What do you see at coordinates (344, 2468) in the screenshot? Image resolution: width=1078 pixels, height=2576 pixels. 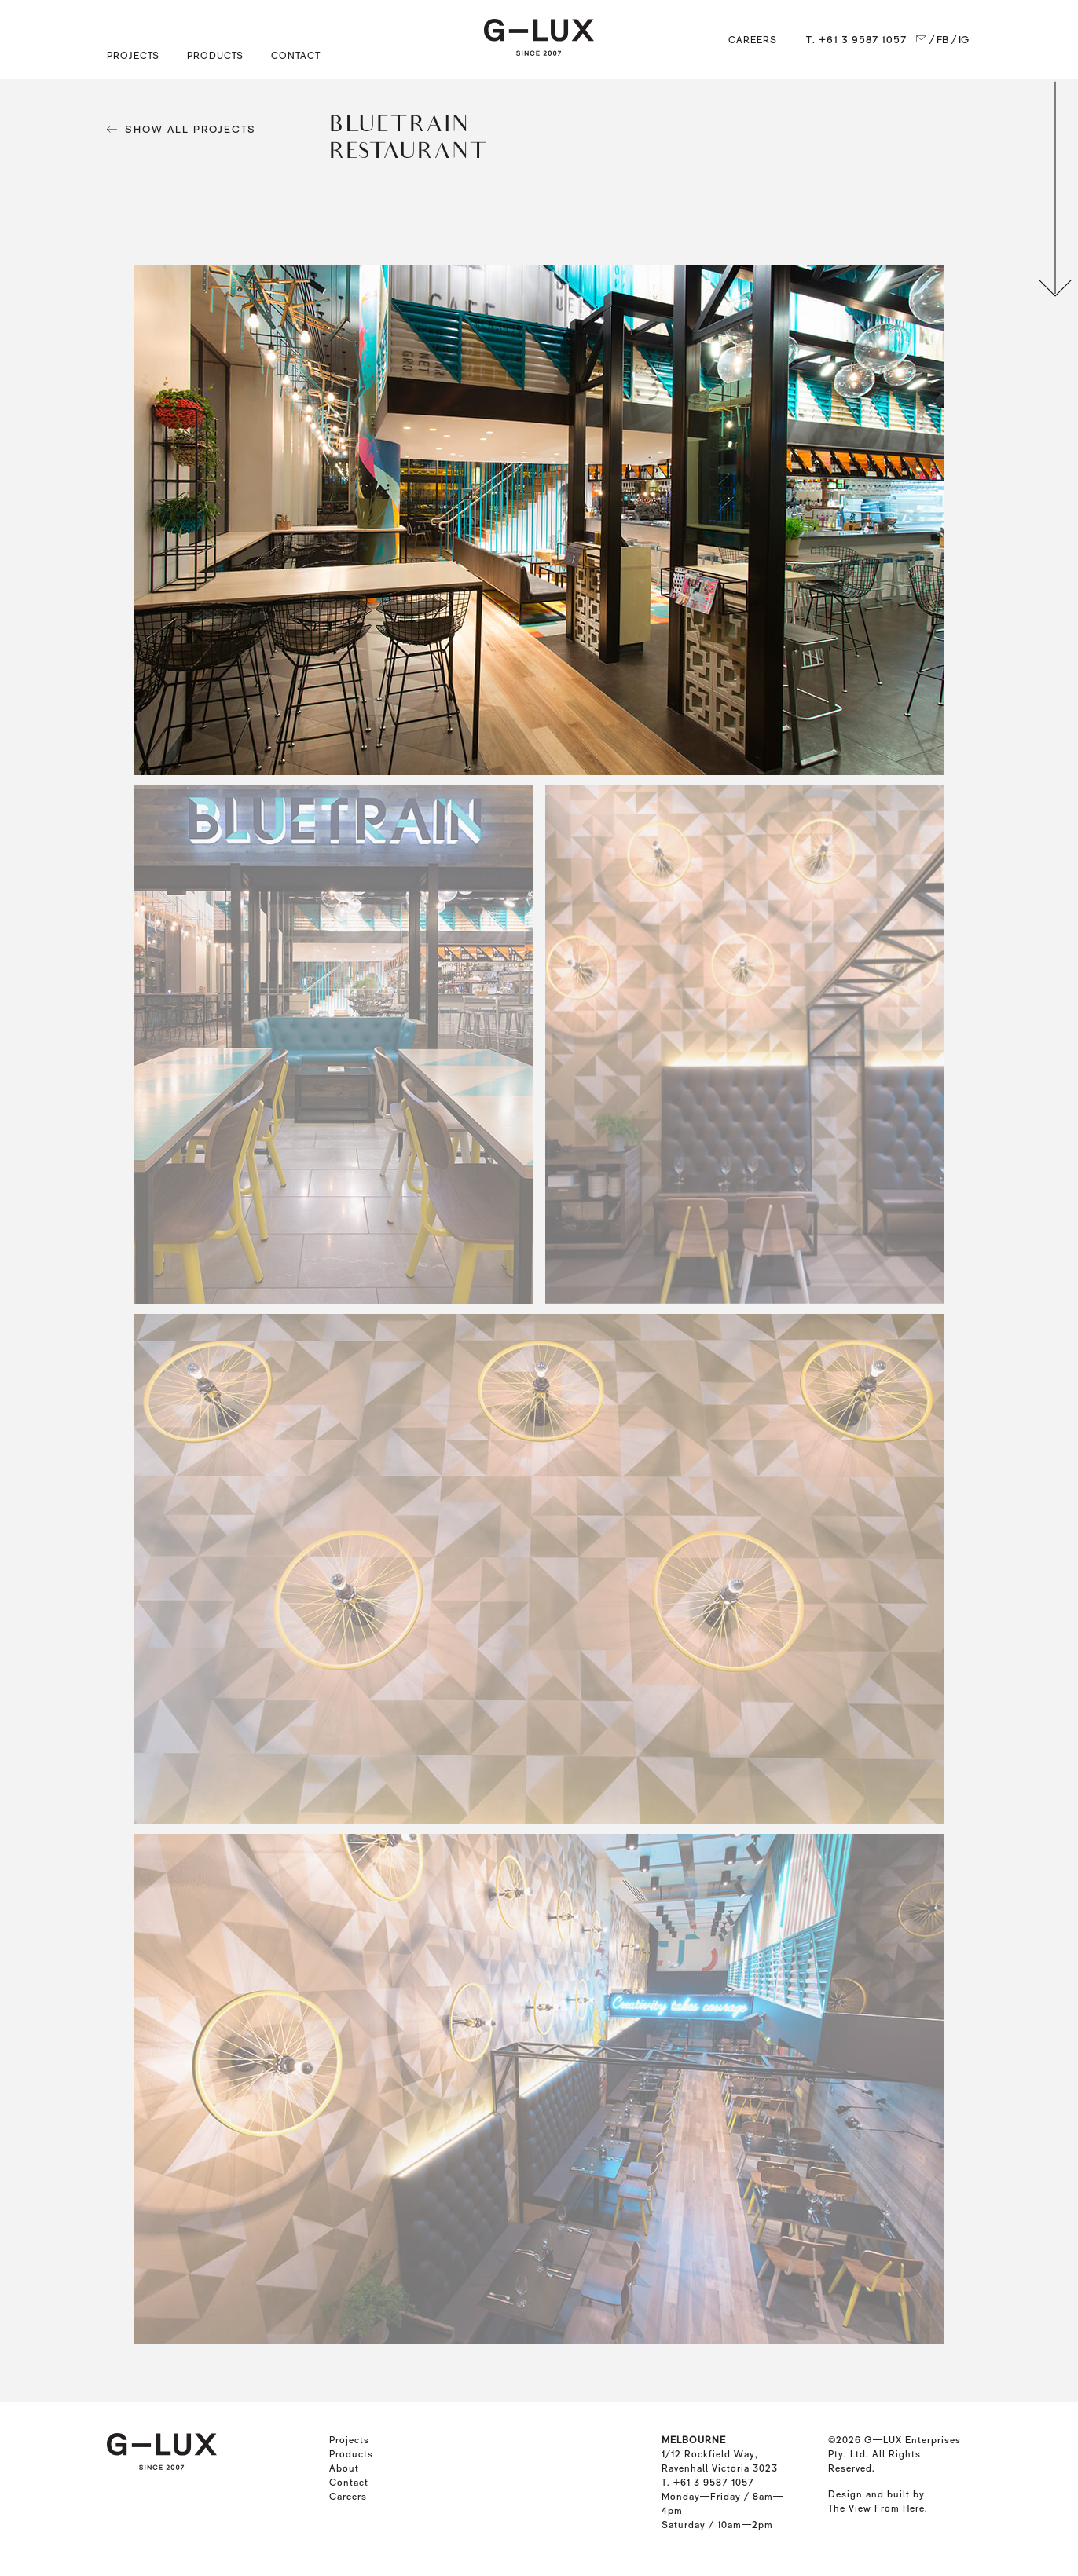 I see `About` at bounding box center [344, 2468].